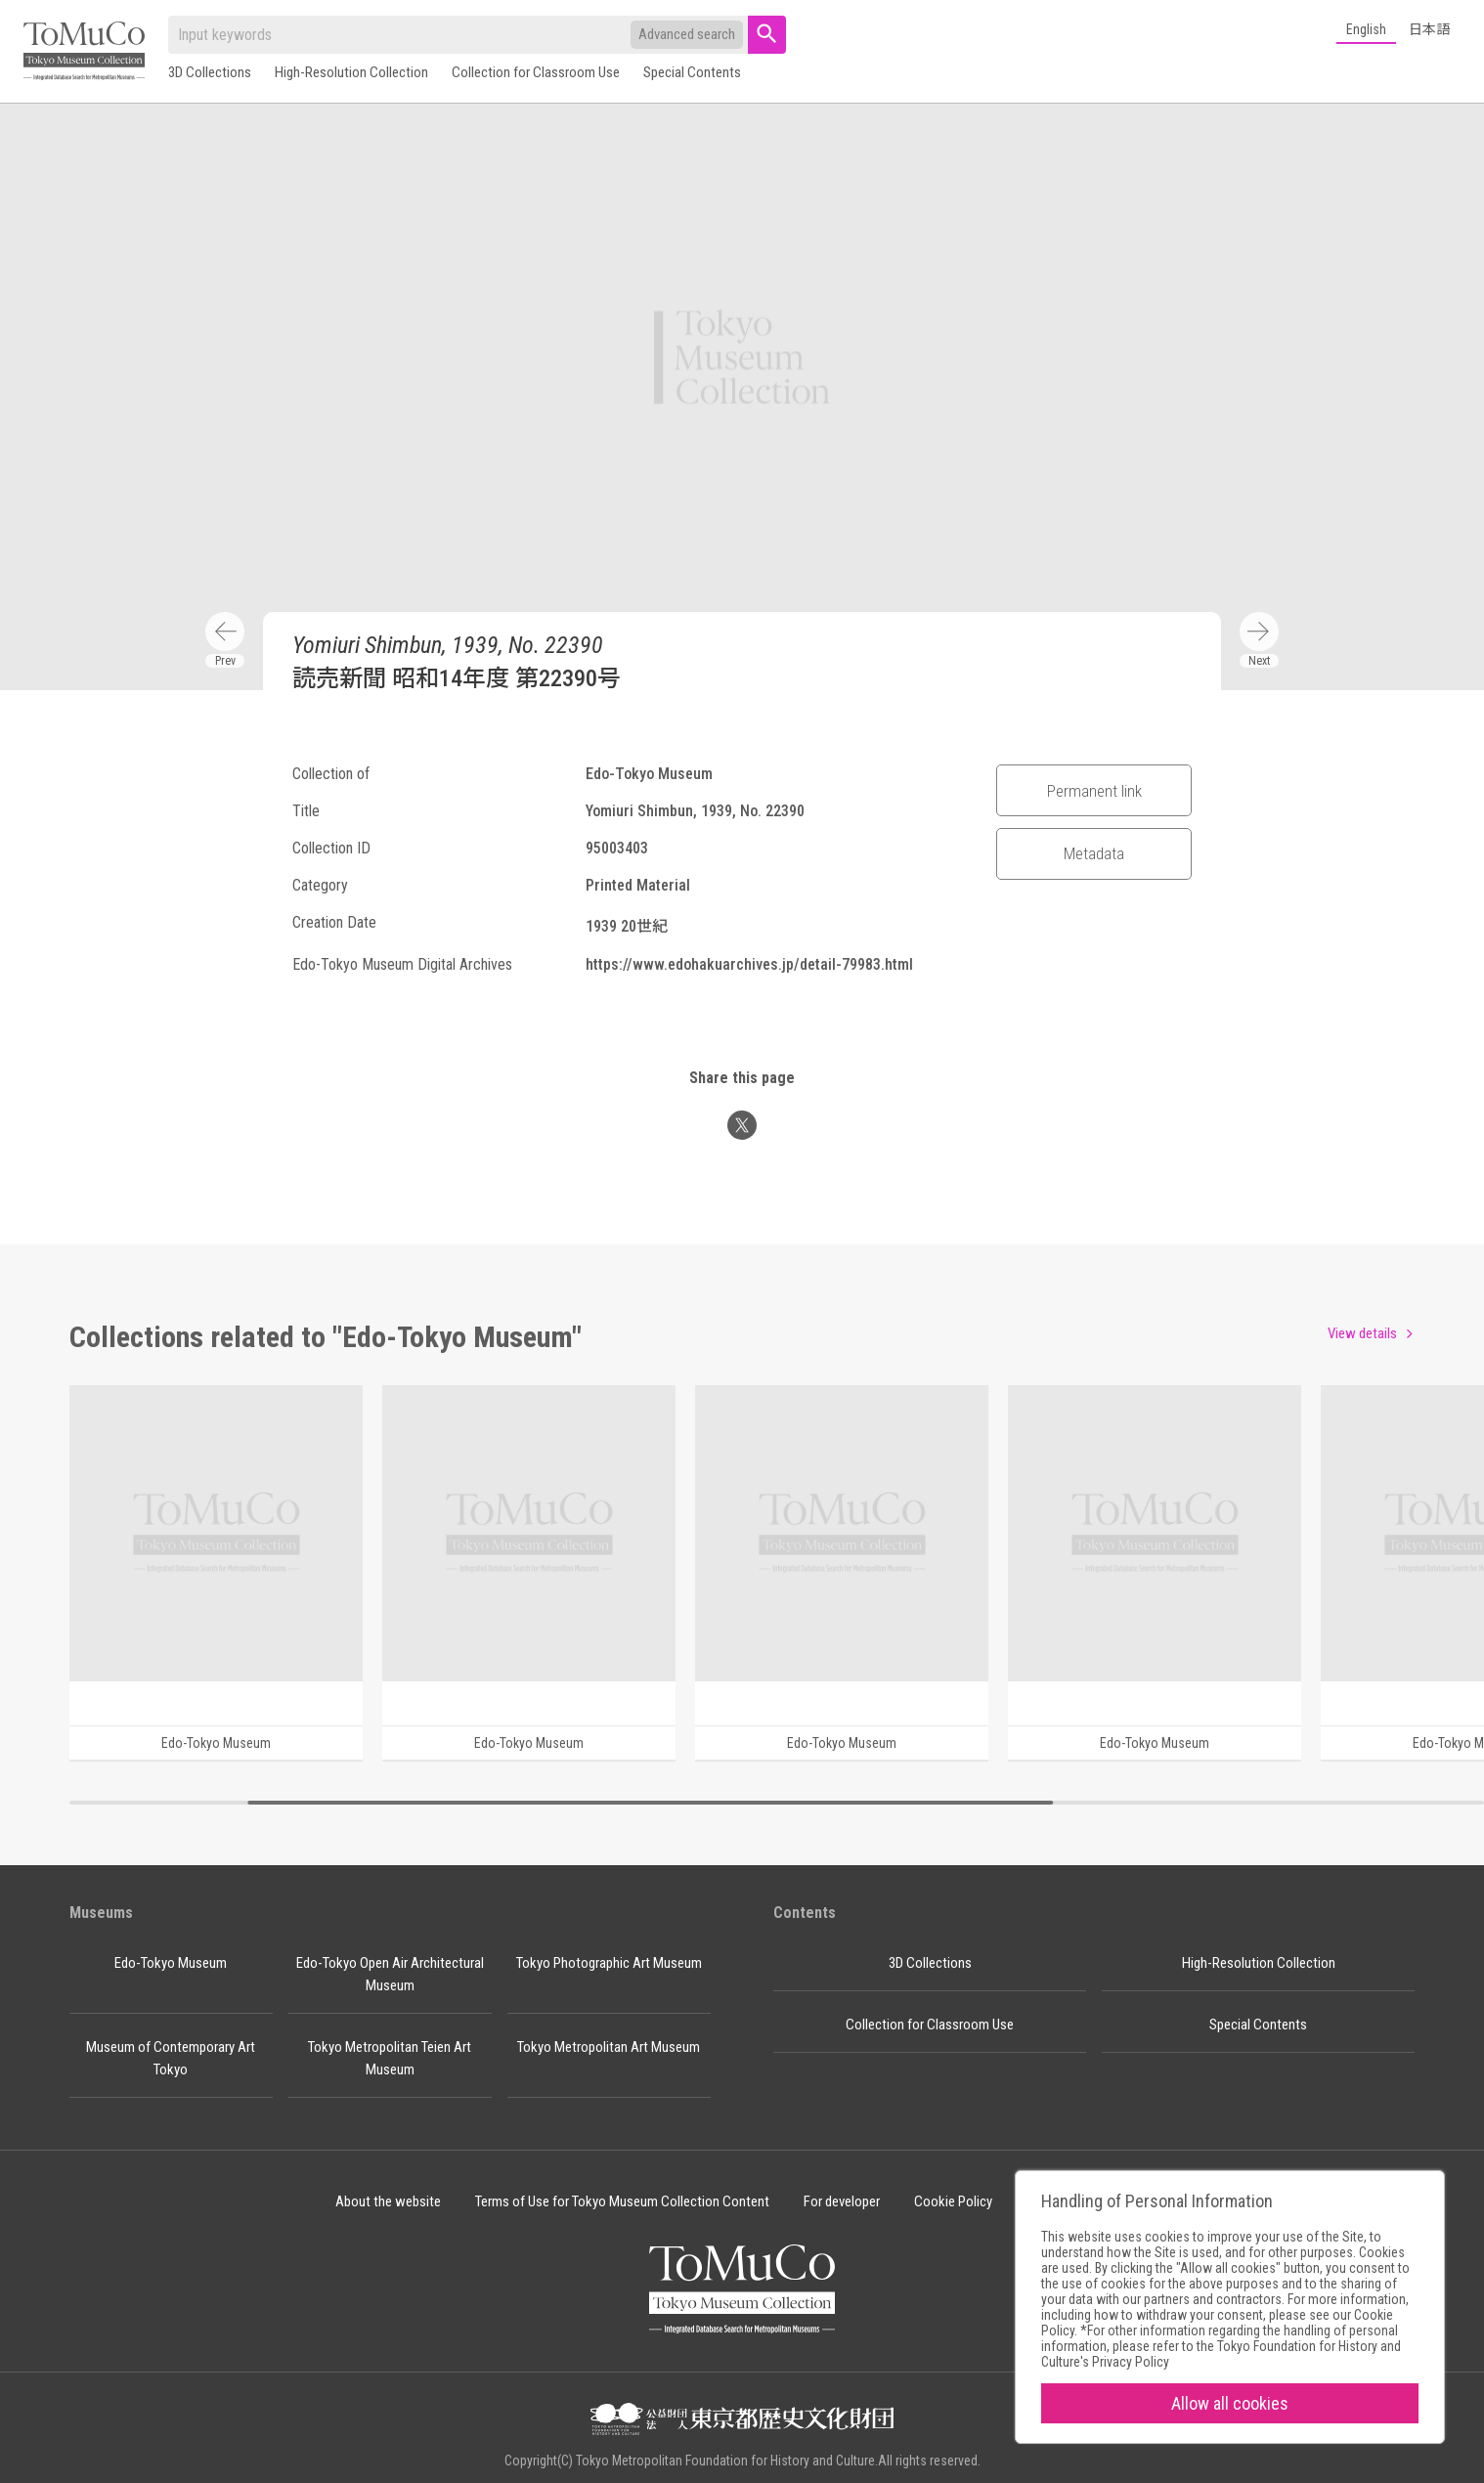 This screenshot has height=2483, width=1484. I want to click on Collection for Classroom Use, so click(536, 72).